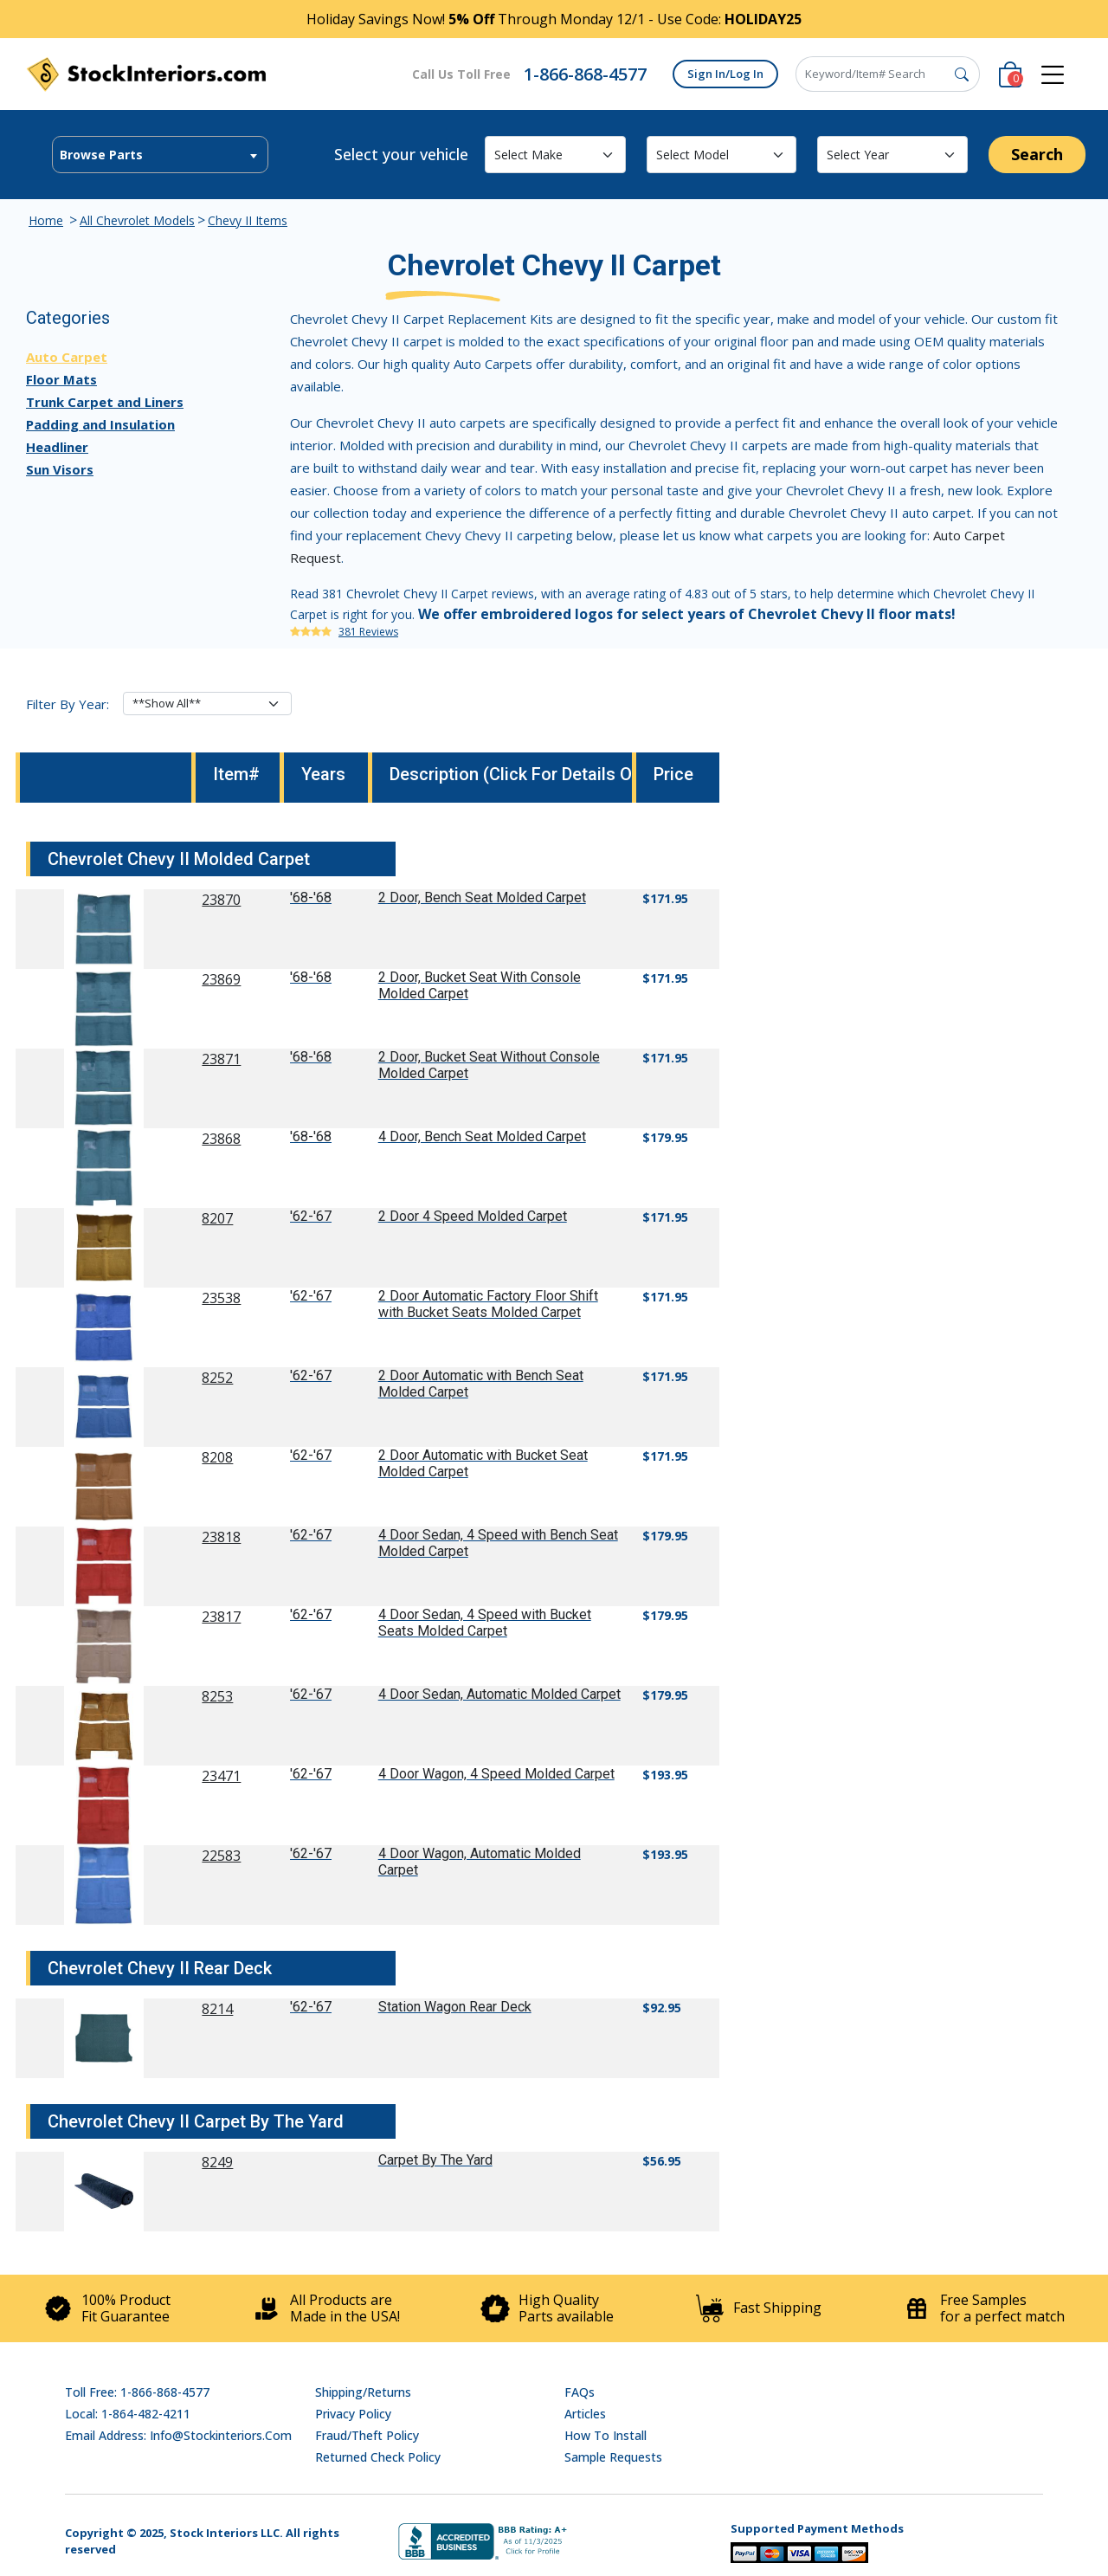 The image size is (1108, 2576). I want to click on Fraud/Theft Policy, so click(367, 2435).